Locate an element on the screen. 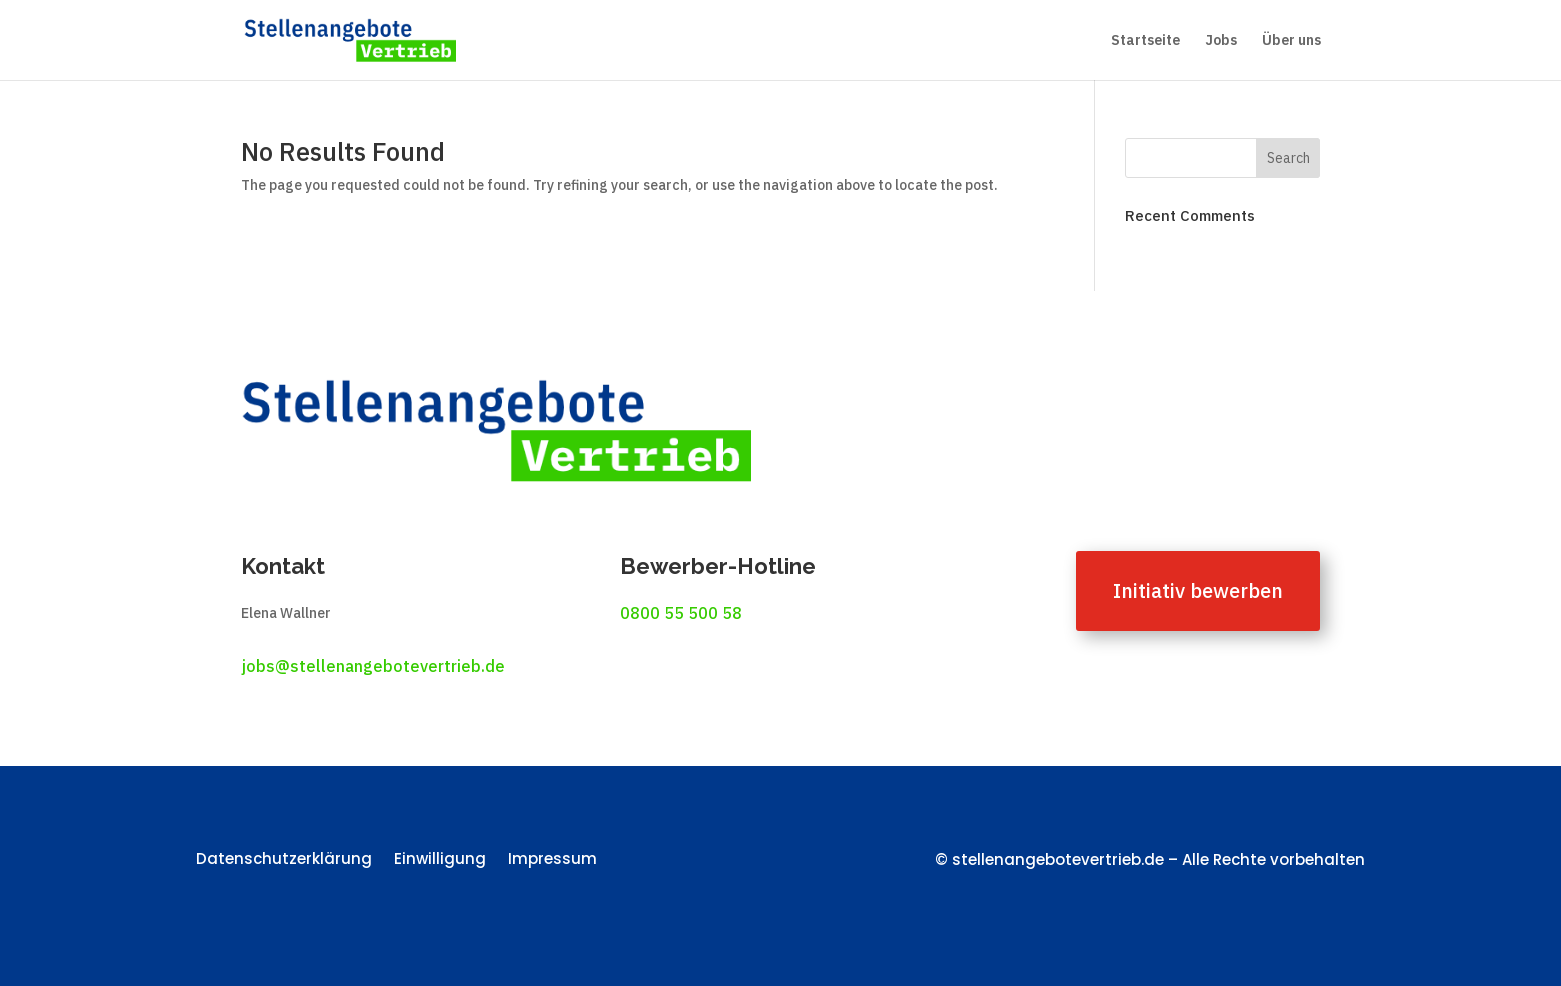 Image resolution: width=1561 pixels, height=986 pixels. Über uns is located at coordinates (1291, 41).